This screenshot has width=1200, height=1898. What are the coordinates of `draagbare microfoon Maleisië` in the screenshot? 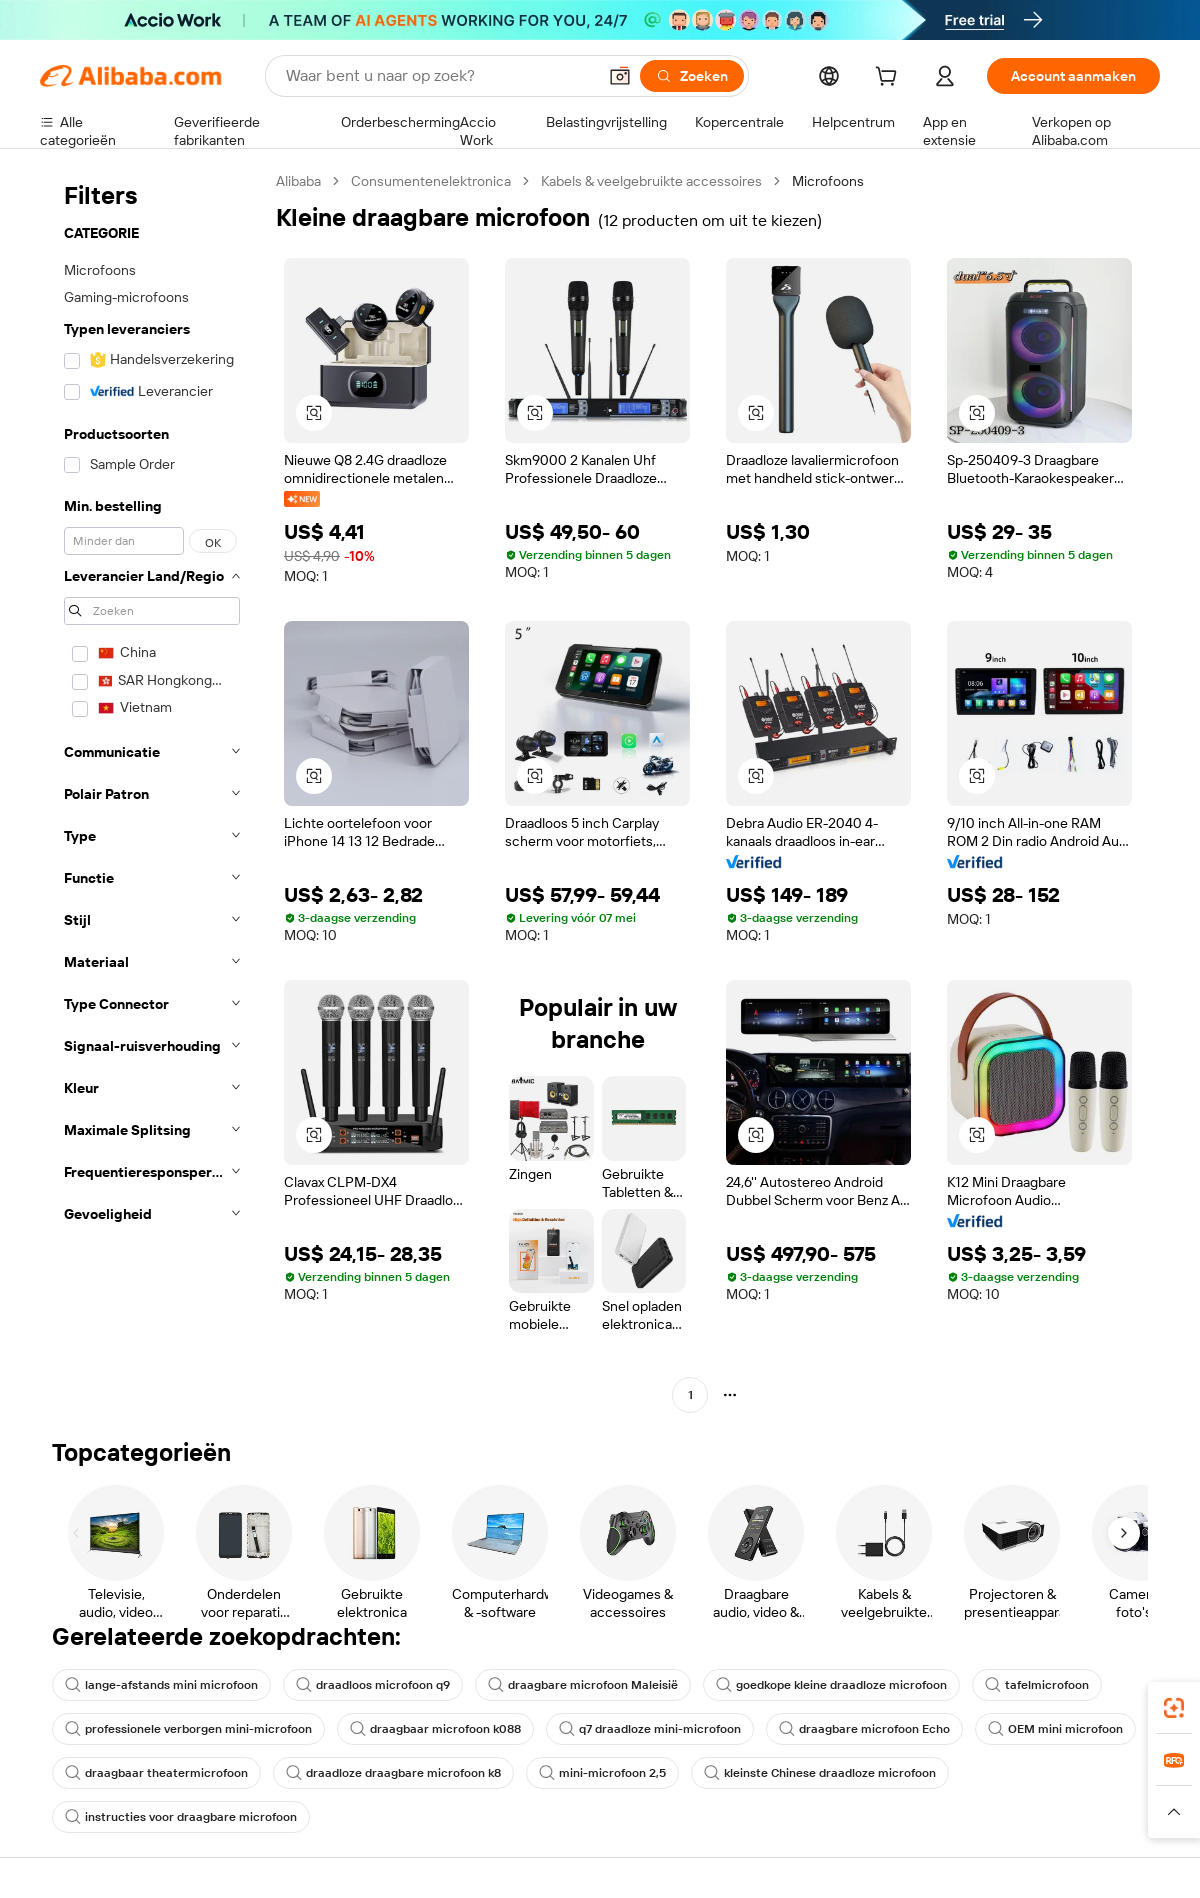 It's located at (583, 1685).